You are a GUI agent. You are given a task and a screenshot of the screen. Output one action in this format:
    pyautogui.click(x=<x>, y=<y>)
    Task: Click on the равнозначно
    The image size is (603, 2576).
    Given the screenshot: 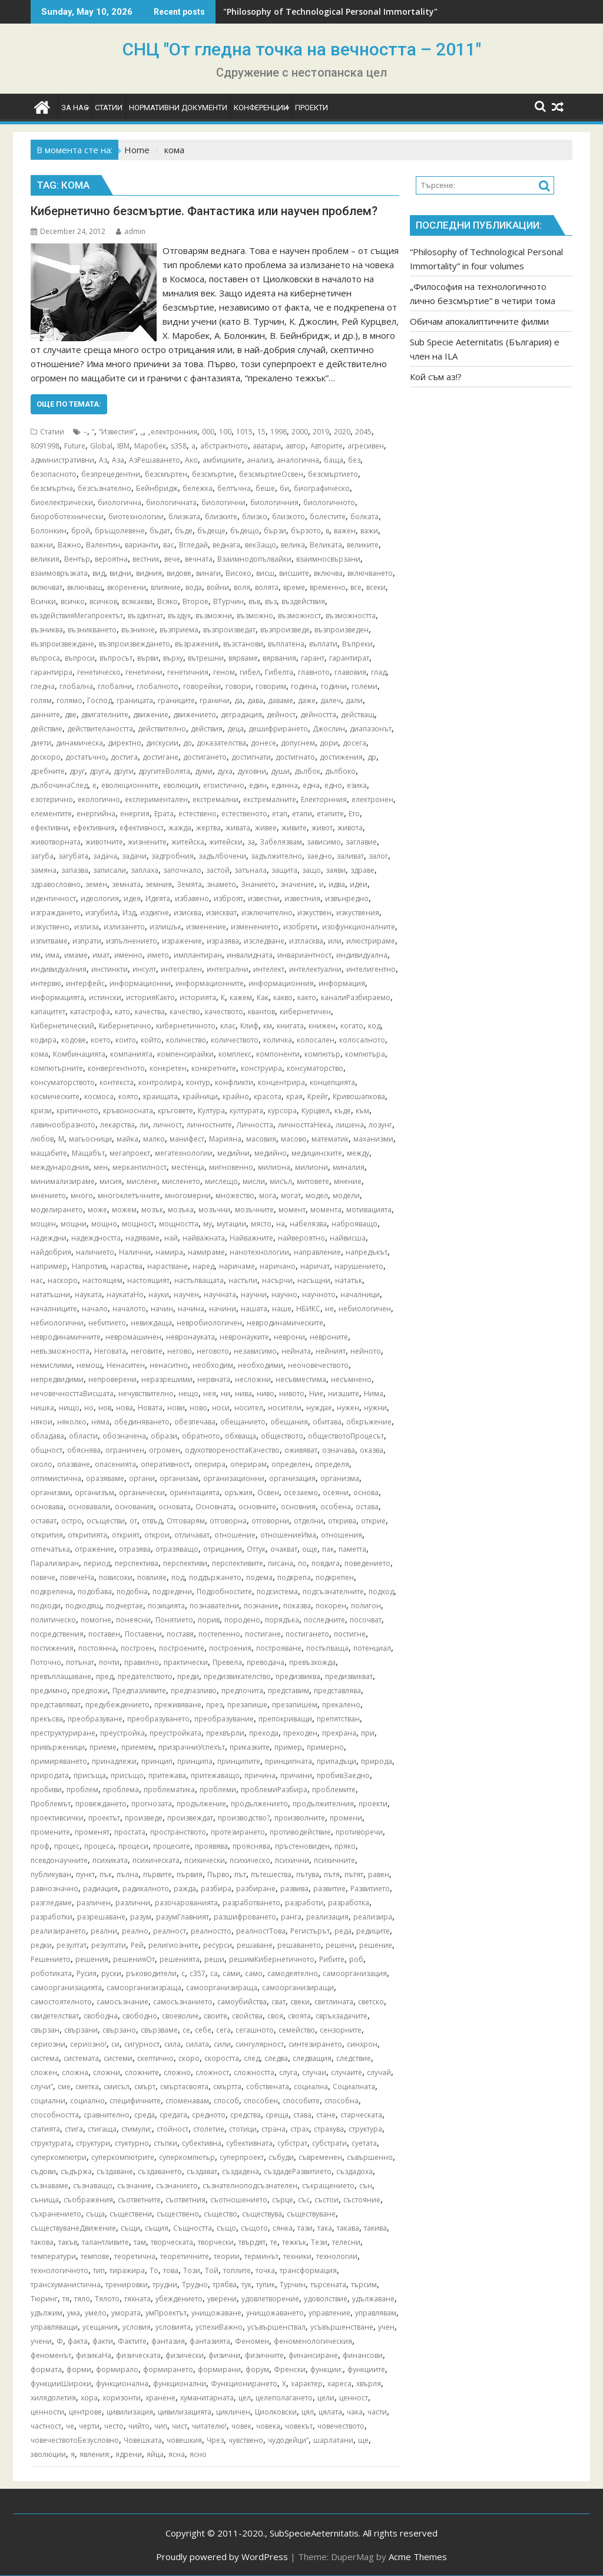 What is the action you would take?
    pyautogui.click(x=54, y=1889)
    